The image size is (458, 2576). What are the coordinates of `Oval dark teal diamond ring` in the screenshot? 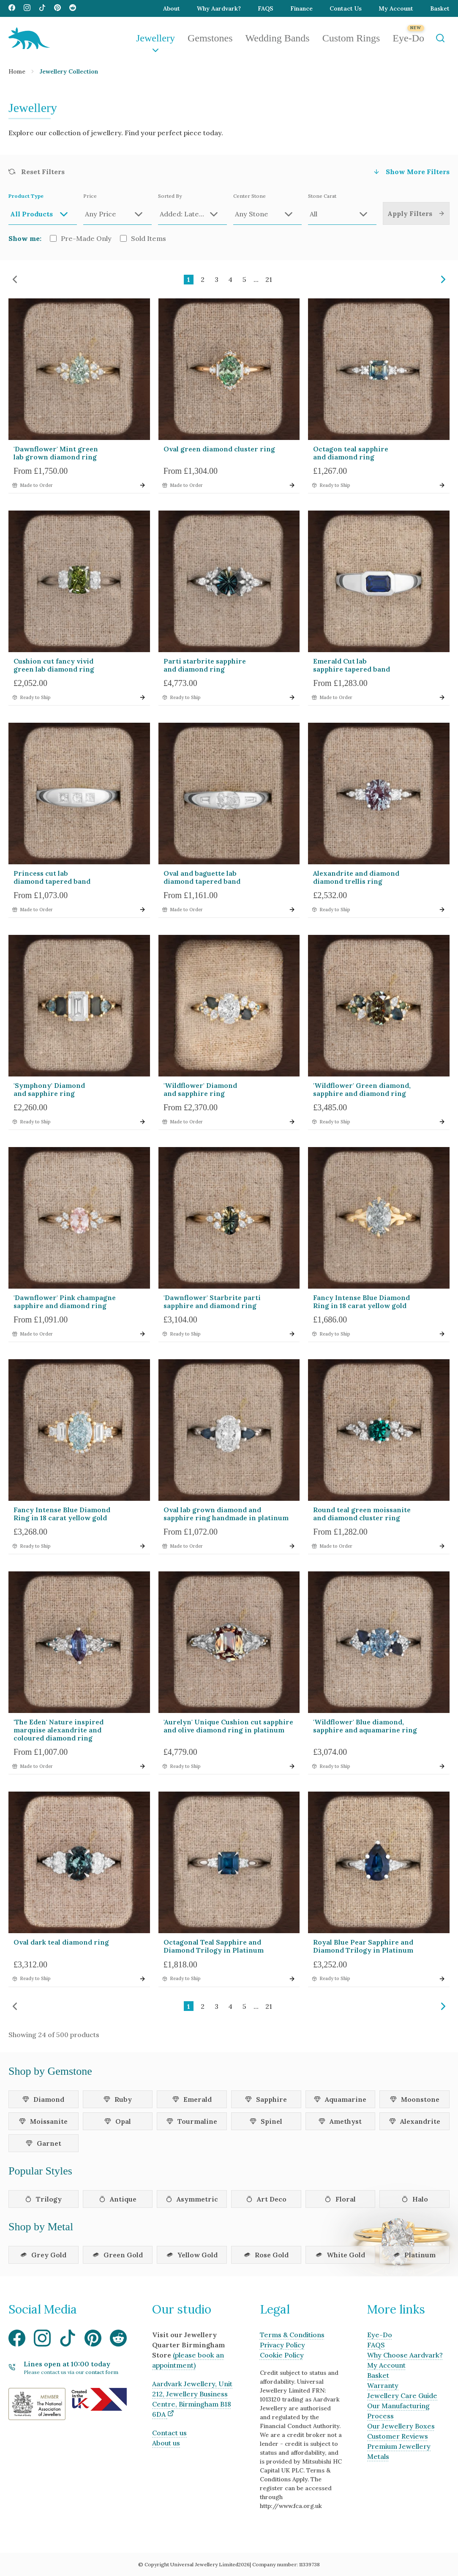 It's located at (61, 1942).